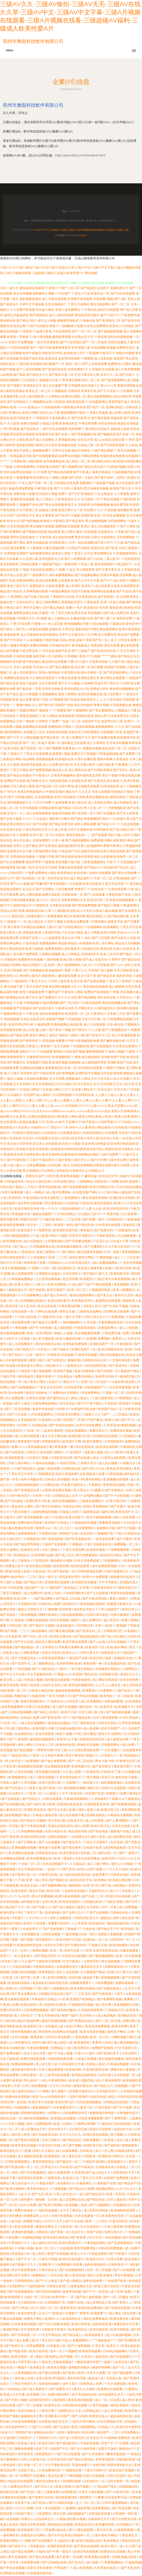 This screenshot has width=142, height=2576. Describe the element at coordinates (120, 2329) in the screenshot. I see `欧美日韩精选` at that location.